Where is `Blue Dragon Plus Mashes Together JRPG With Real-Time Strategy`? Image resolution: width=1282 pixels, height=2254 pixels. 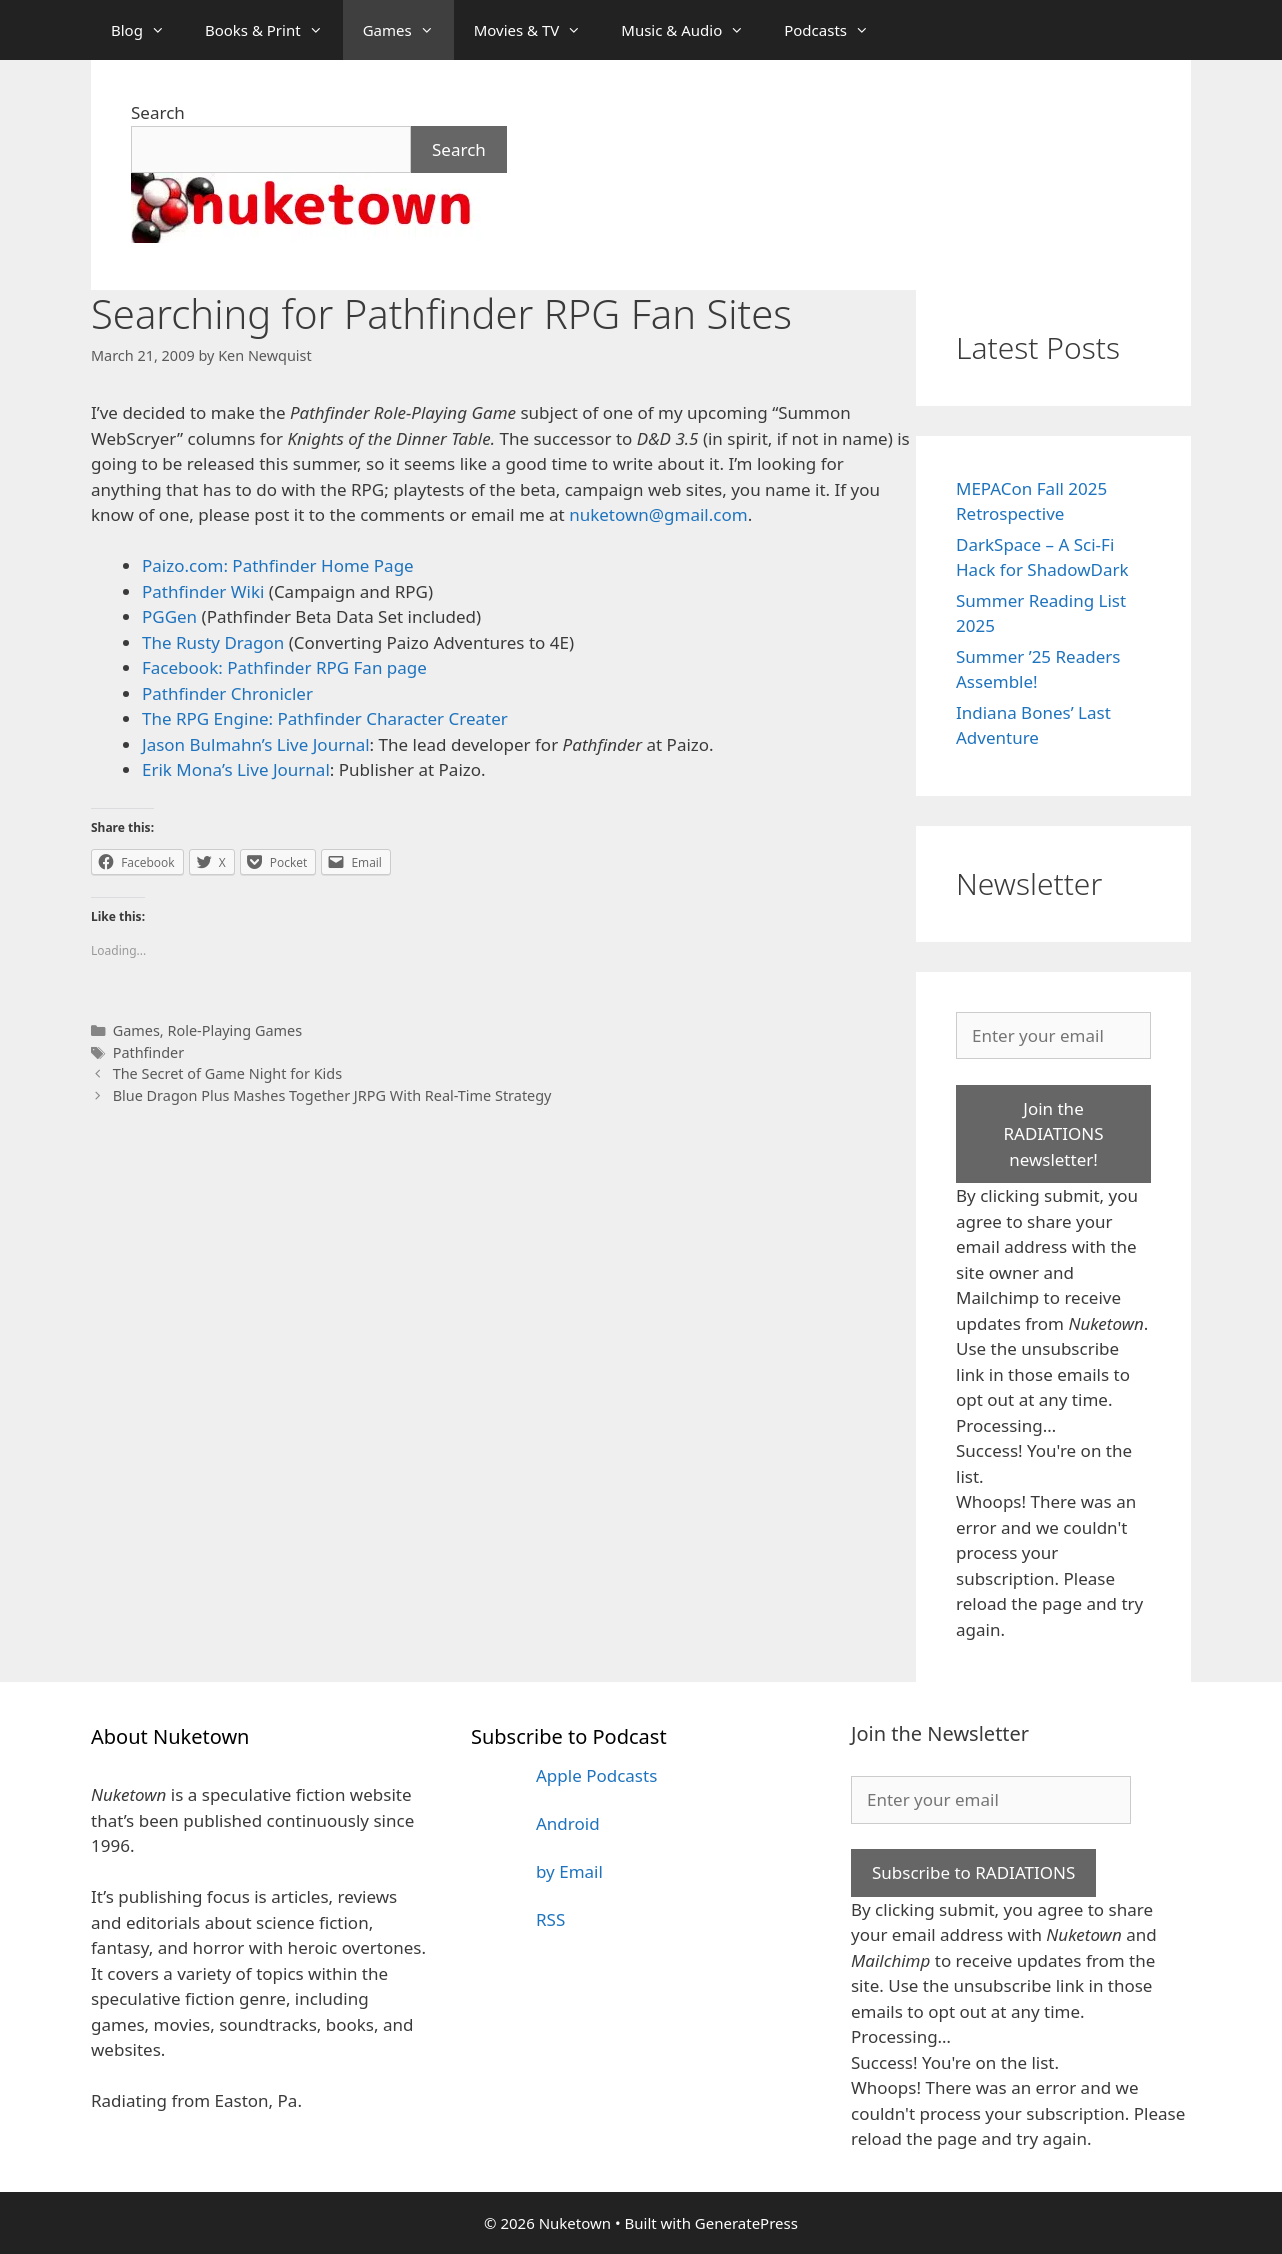 Blue Dragon Plus Mashes Together JRPG With Real-Time Strategy is located at coordinates (332, 1095).